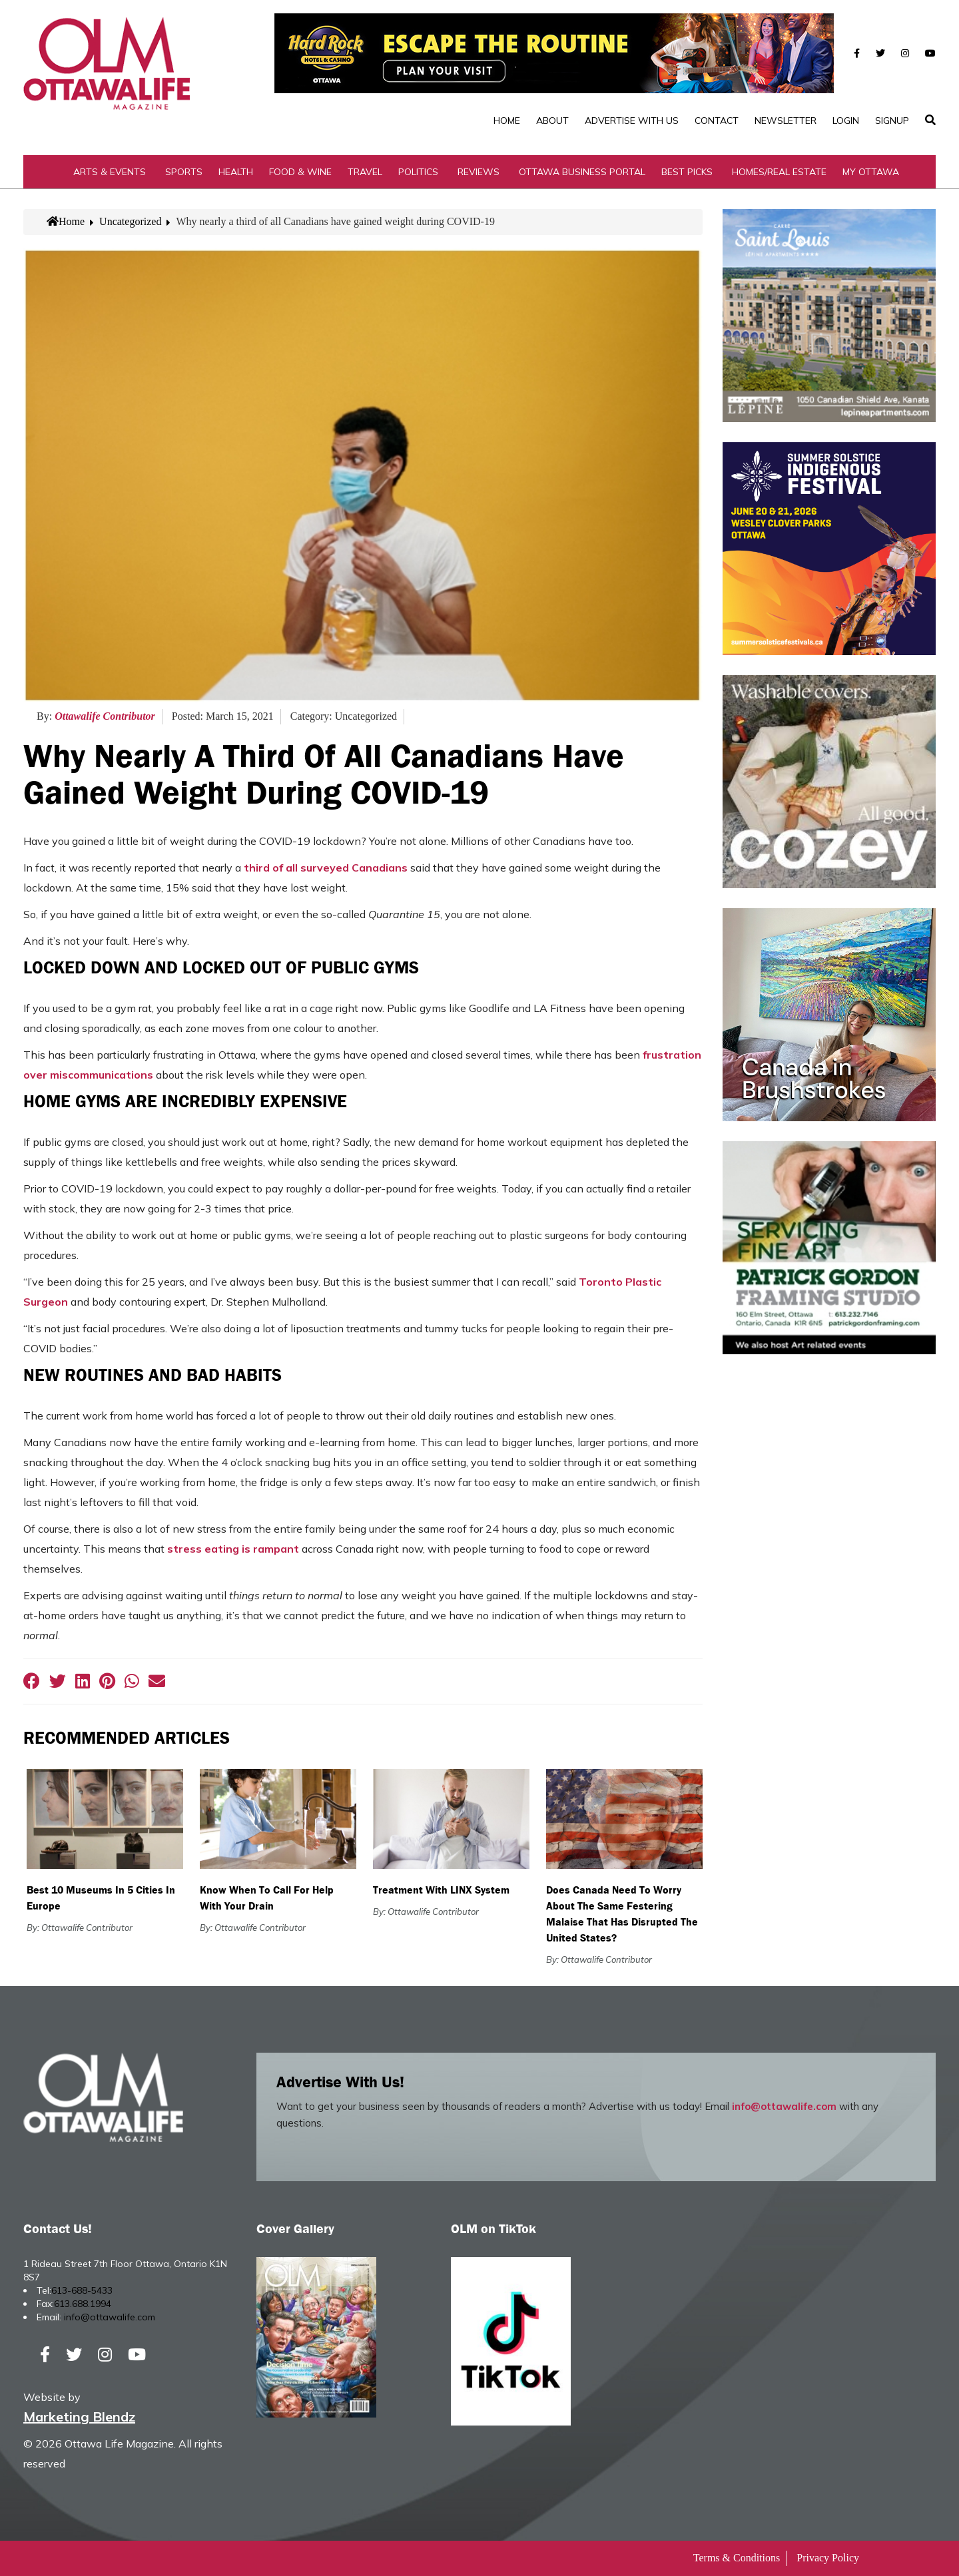 Image resolution: width=959 pixels, height=2576 pixels. Describe the element at coordinates (828, 2557) in the screenshot. I see `Privacy Policy` at that location.